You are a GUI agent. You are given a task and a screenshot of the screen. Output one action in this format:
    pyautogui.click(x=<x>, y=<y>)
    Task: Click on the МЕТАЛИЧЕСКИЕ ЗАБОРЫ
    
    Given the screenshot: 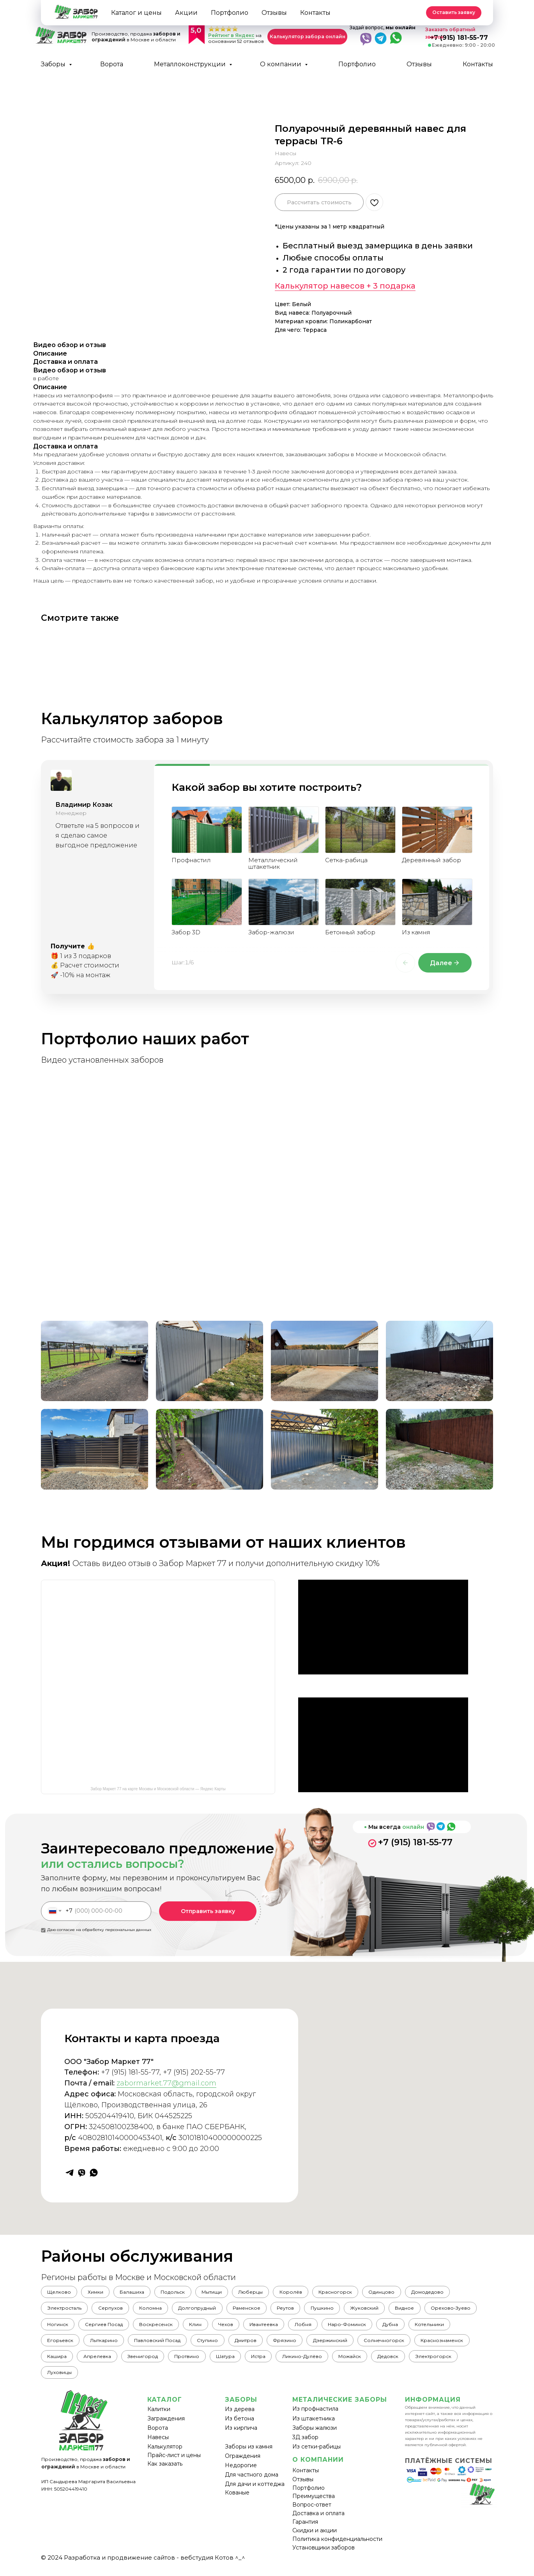 What is the action you would take?
    pyautogui.click(x=339, y=2408)
    